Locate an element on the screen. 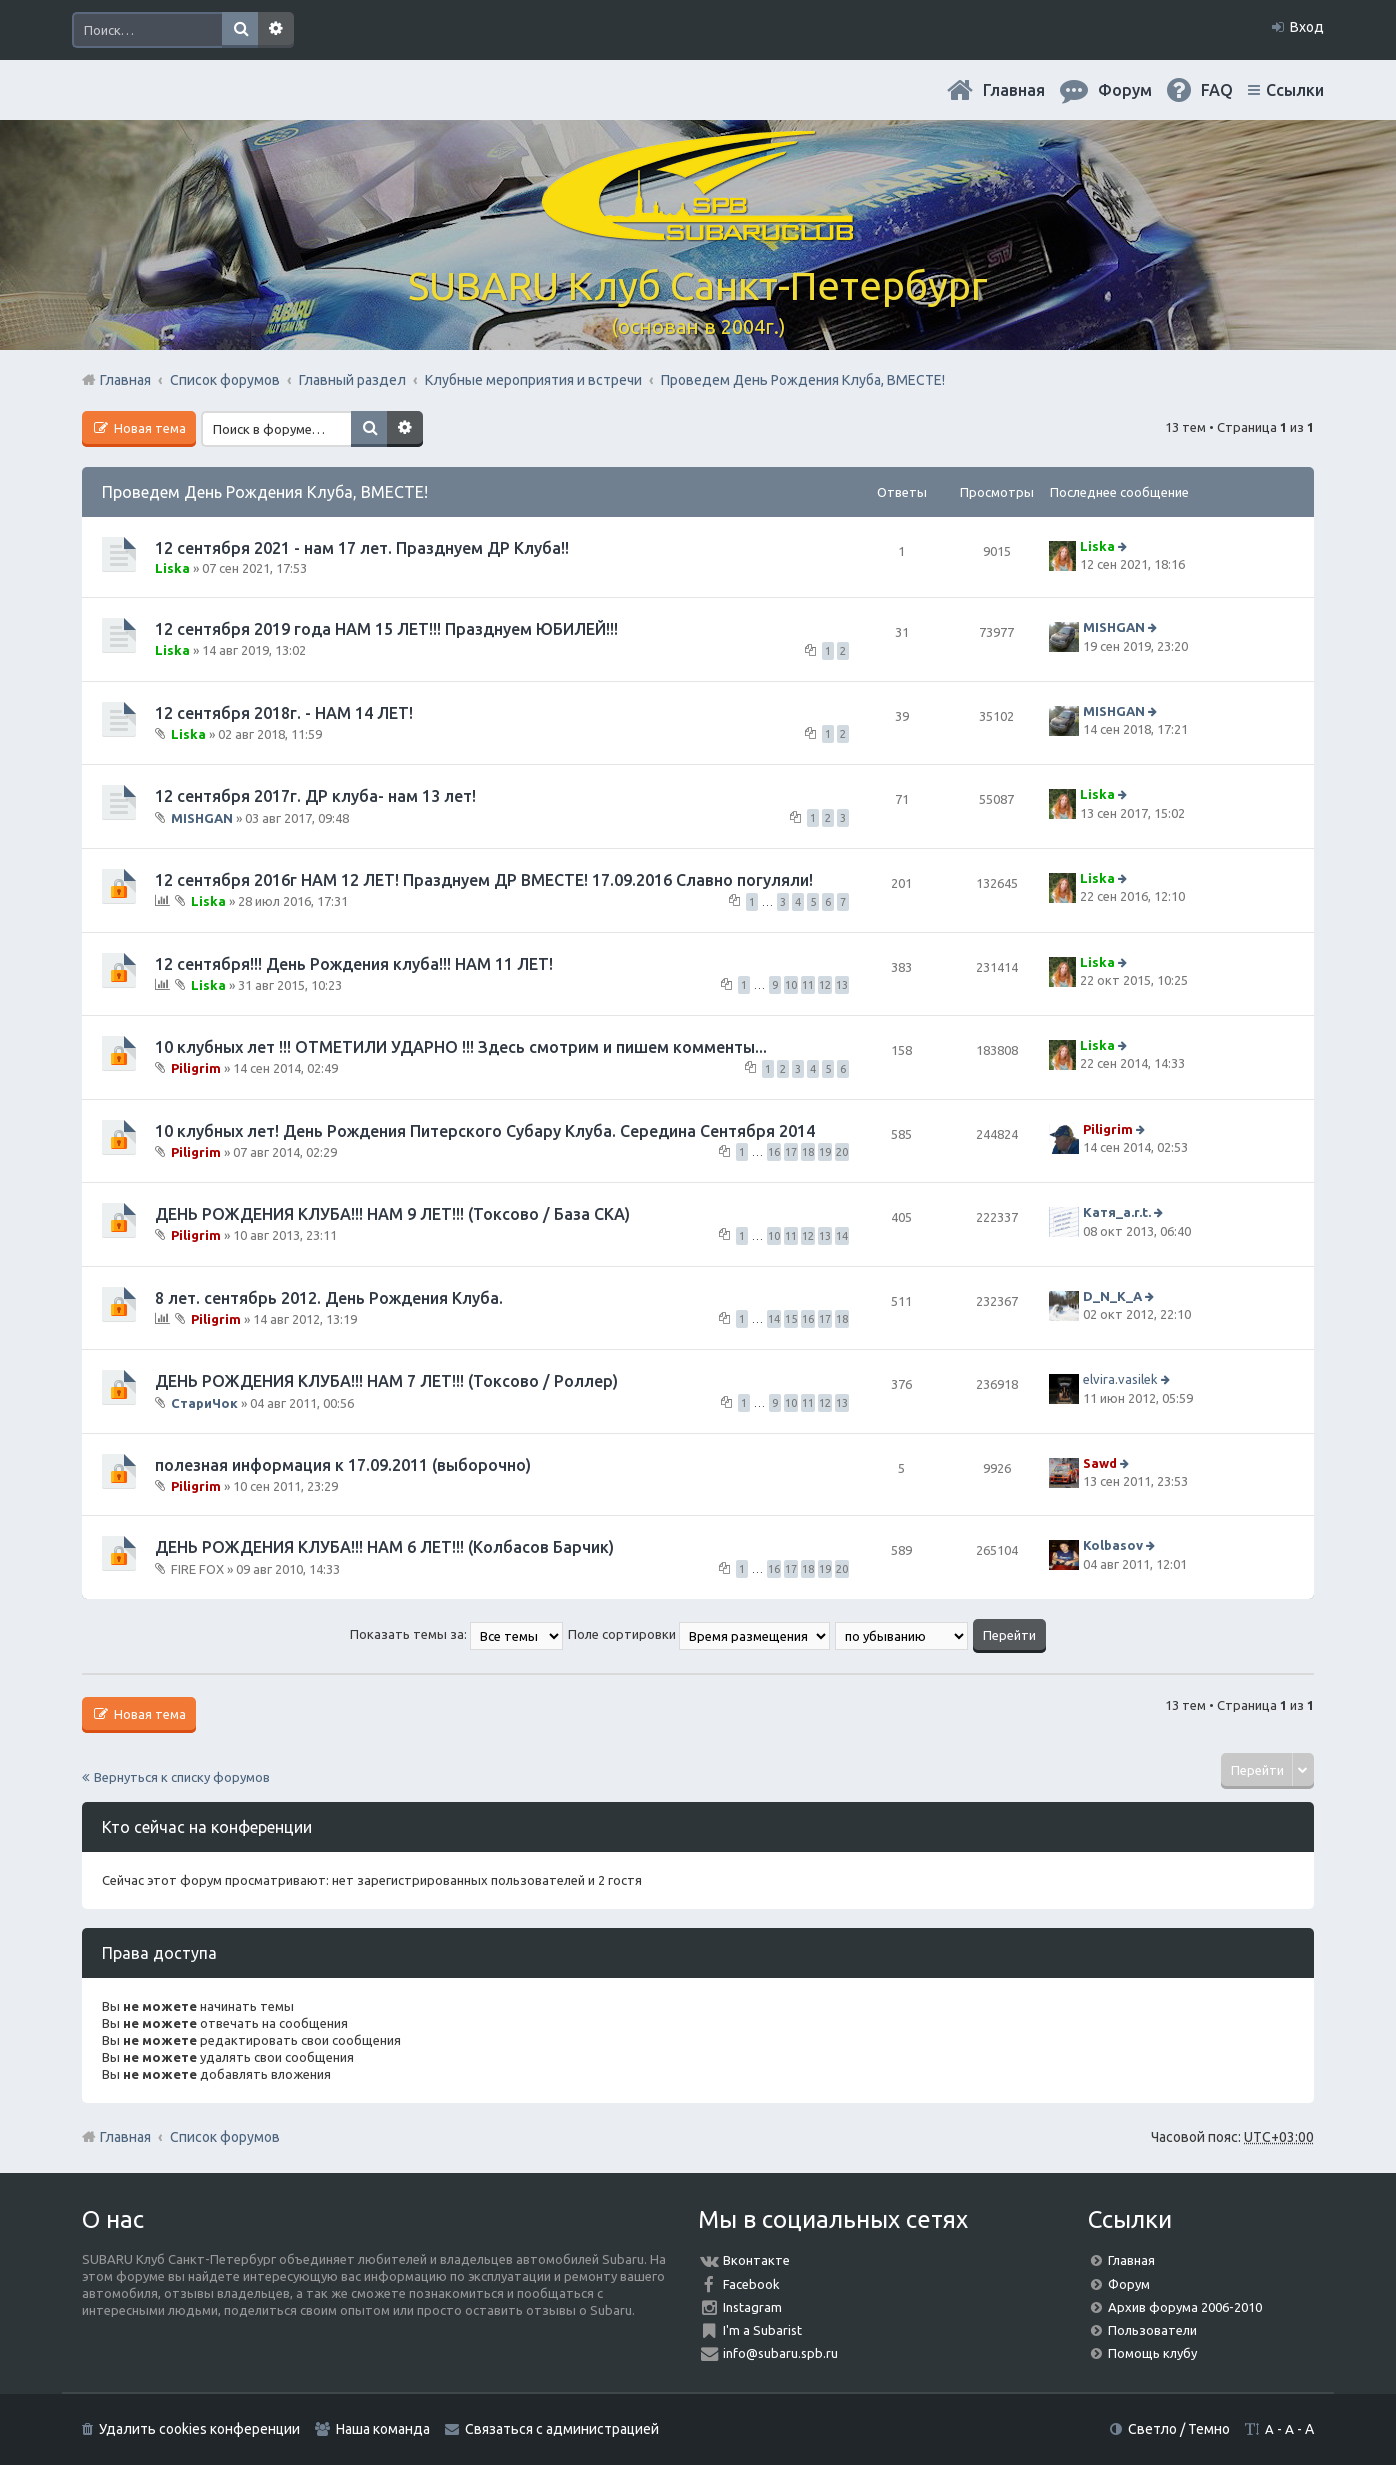 The width and height of the screenshot is (1396, 2465). info@subaru.spb.ru is located at coordinates (780, 2353).